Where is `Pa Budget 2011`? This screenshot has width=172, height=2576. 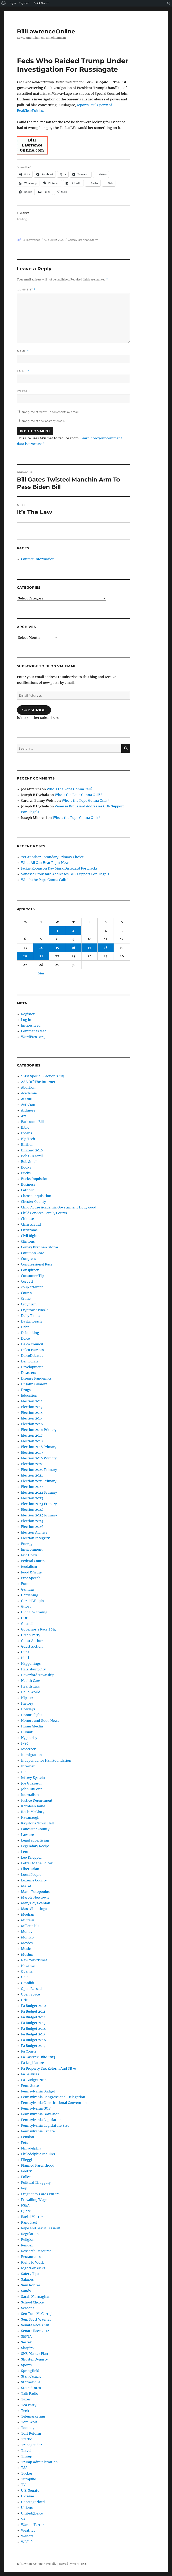
Pa Budget 2011 is located at coordinates (33, 2011).